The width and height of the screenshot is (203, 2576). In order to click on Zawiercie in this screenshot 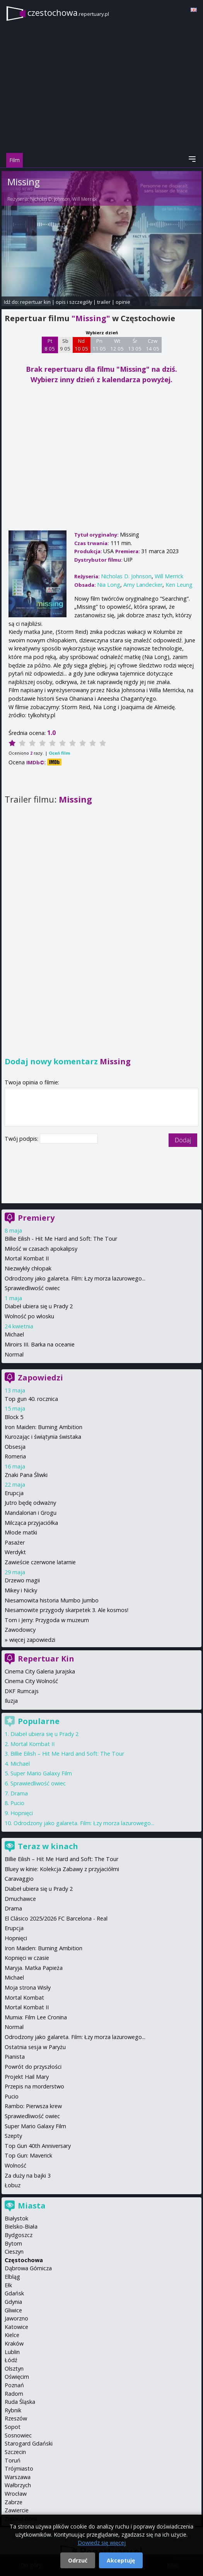, I will do `click(17, 2510)`.